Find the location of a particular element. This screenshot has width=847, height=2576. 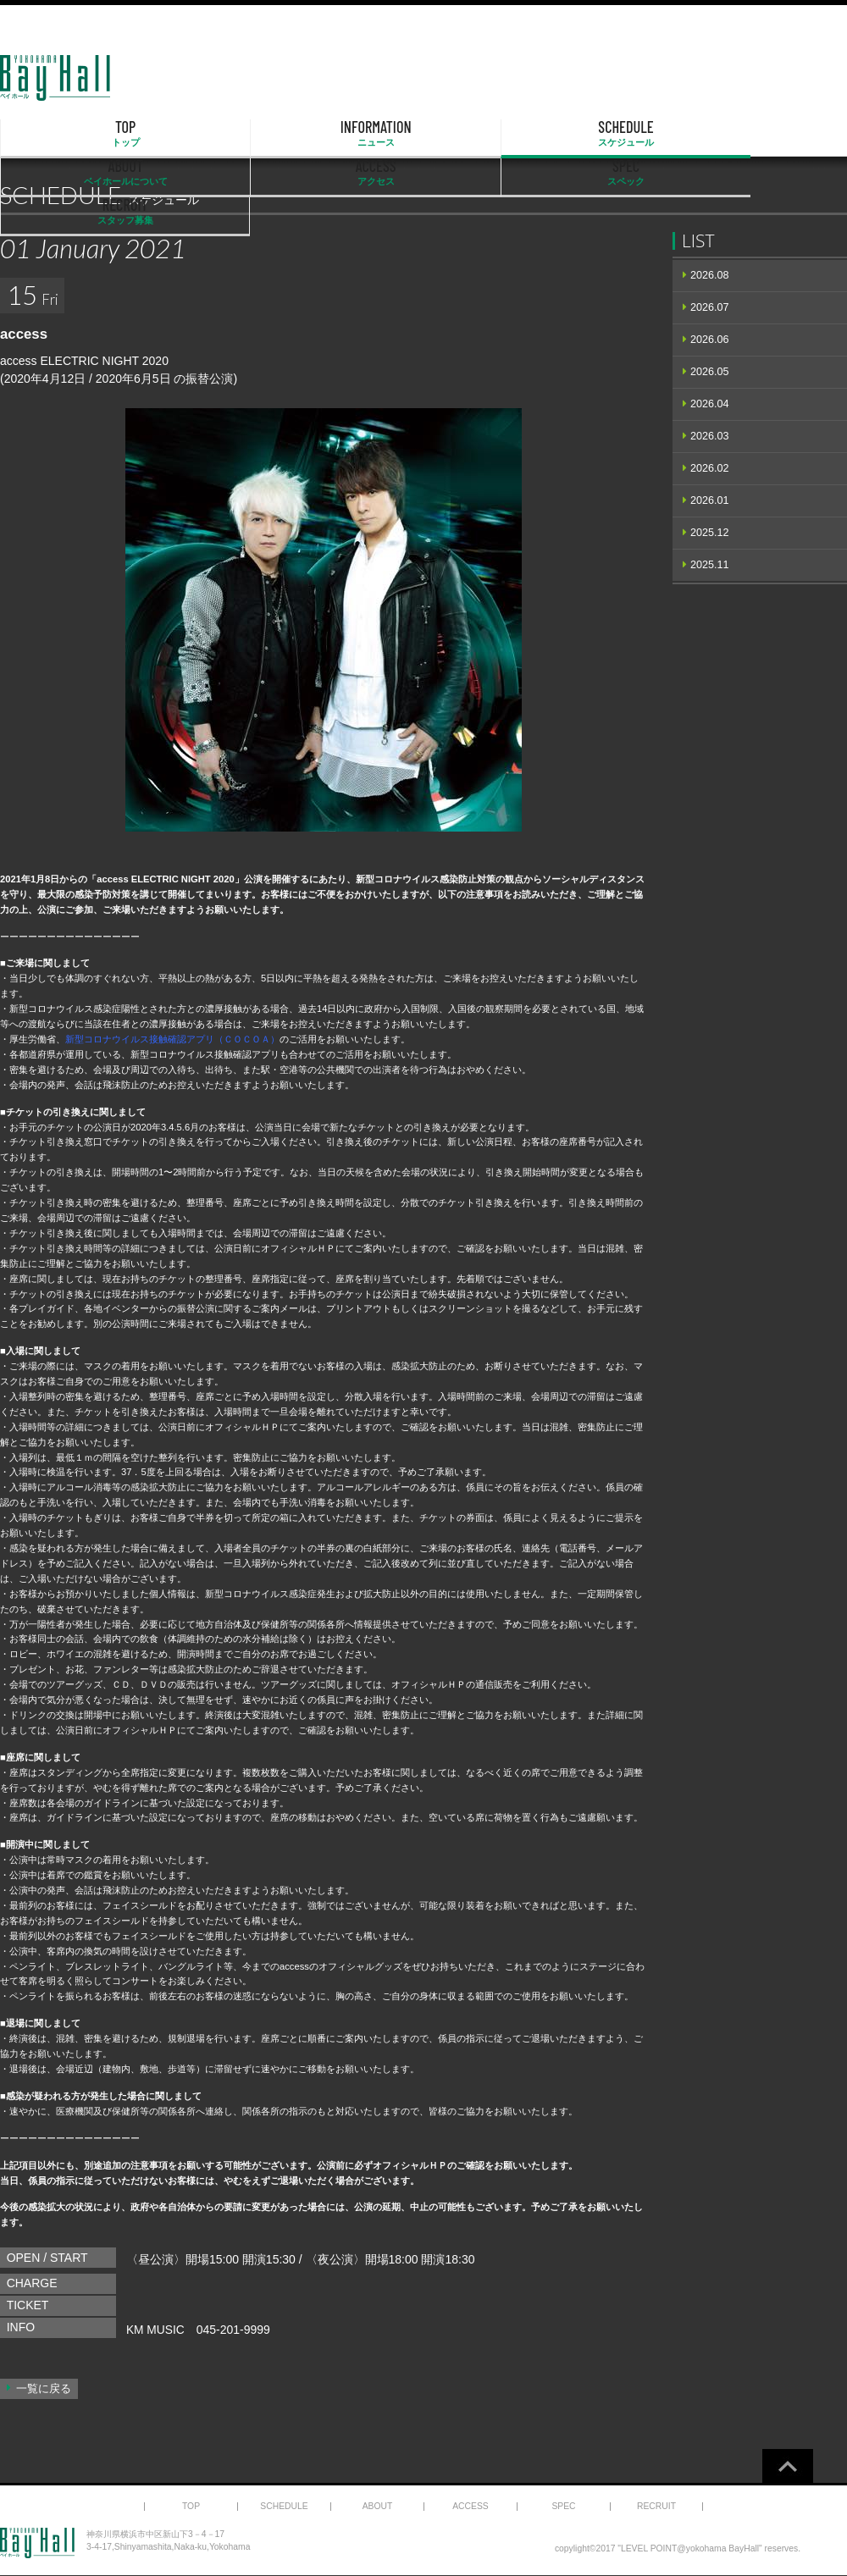

2026.06 is located at coordinates (709, 339).